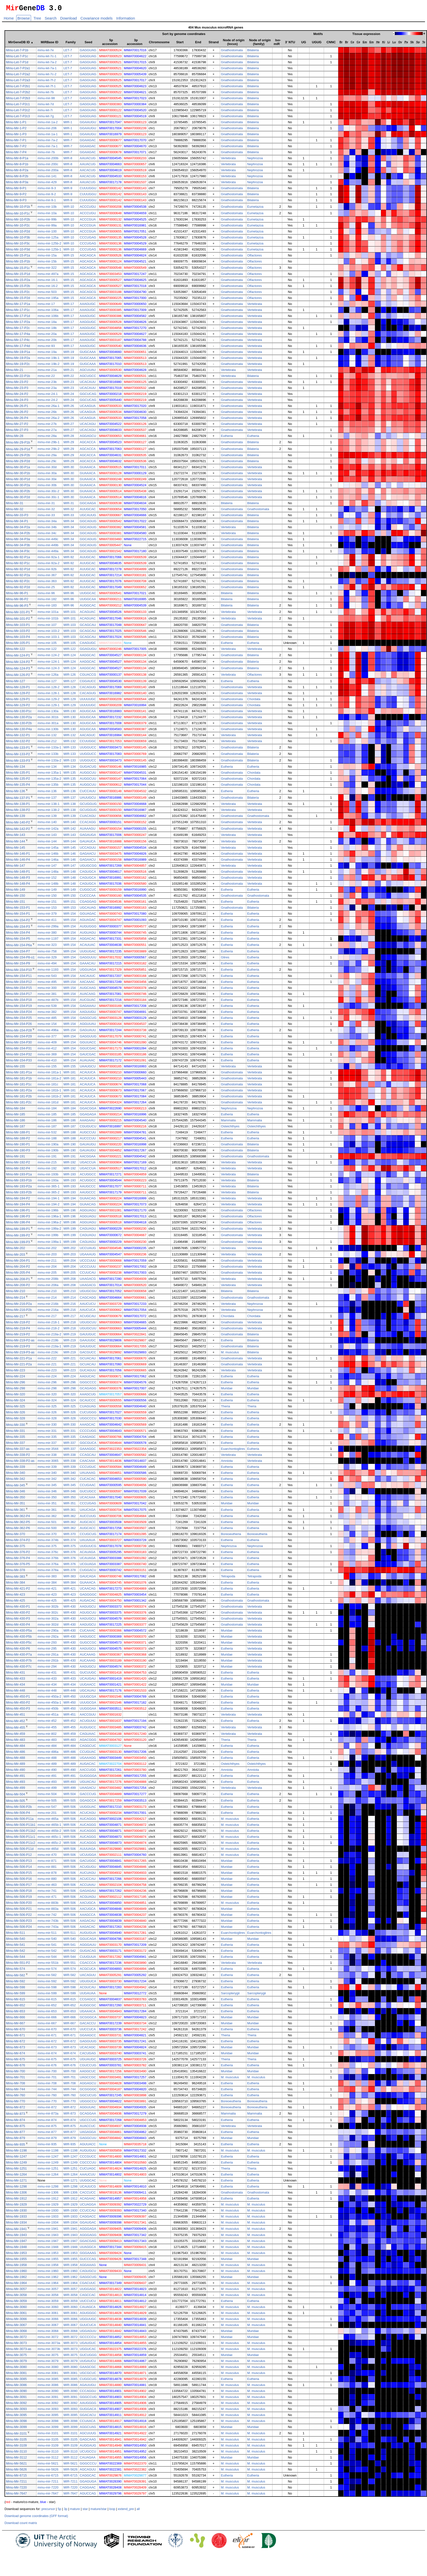 Image resolution: width=427 pixels, height=2576 pixels. What do you see at coordinates (69, 407) in the screenshot?
I see `MIR-26` at bounding box center [69, 407].